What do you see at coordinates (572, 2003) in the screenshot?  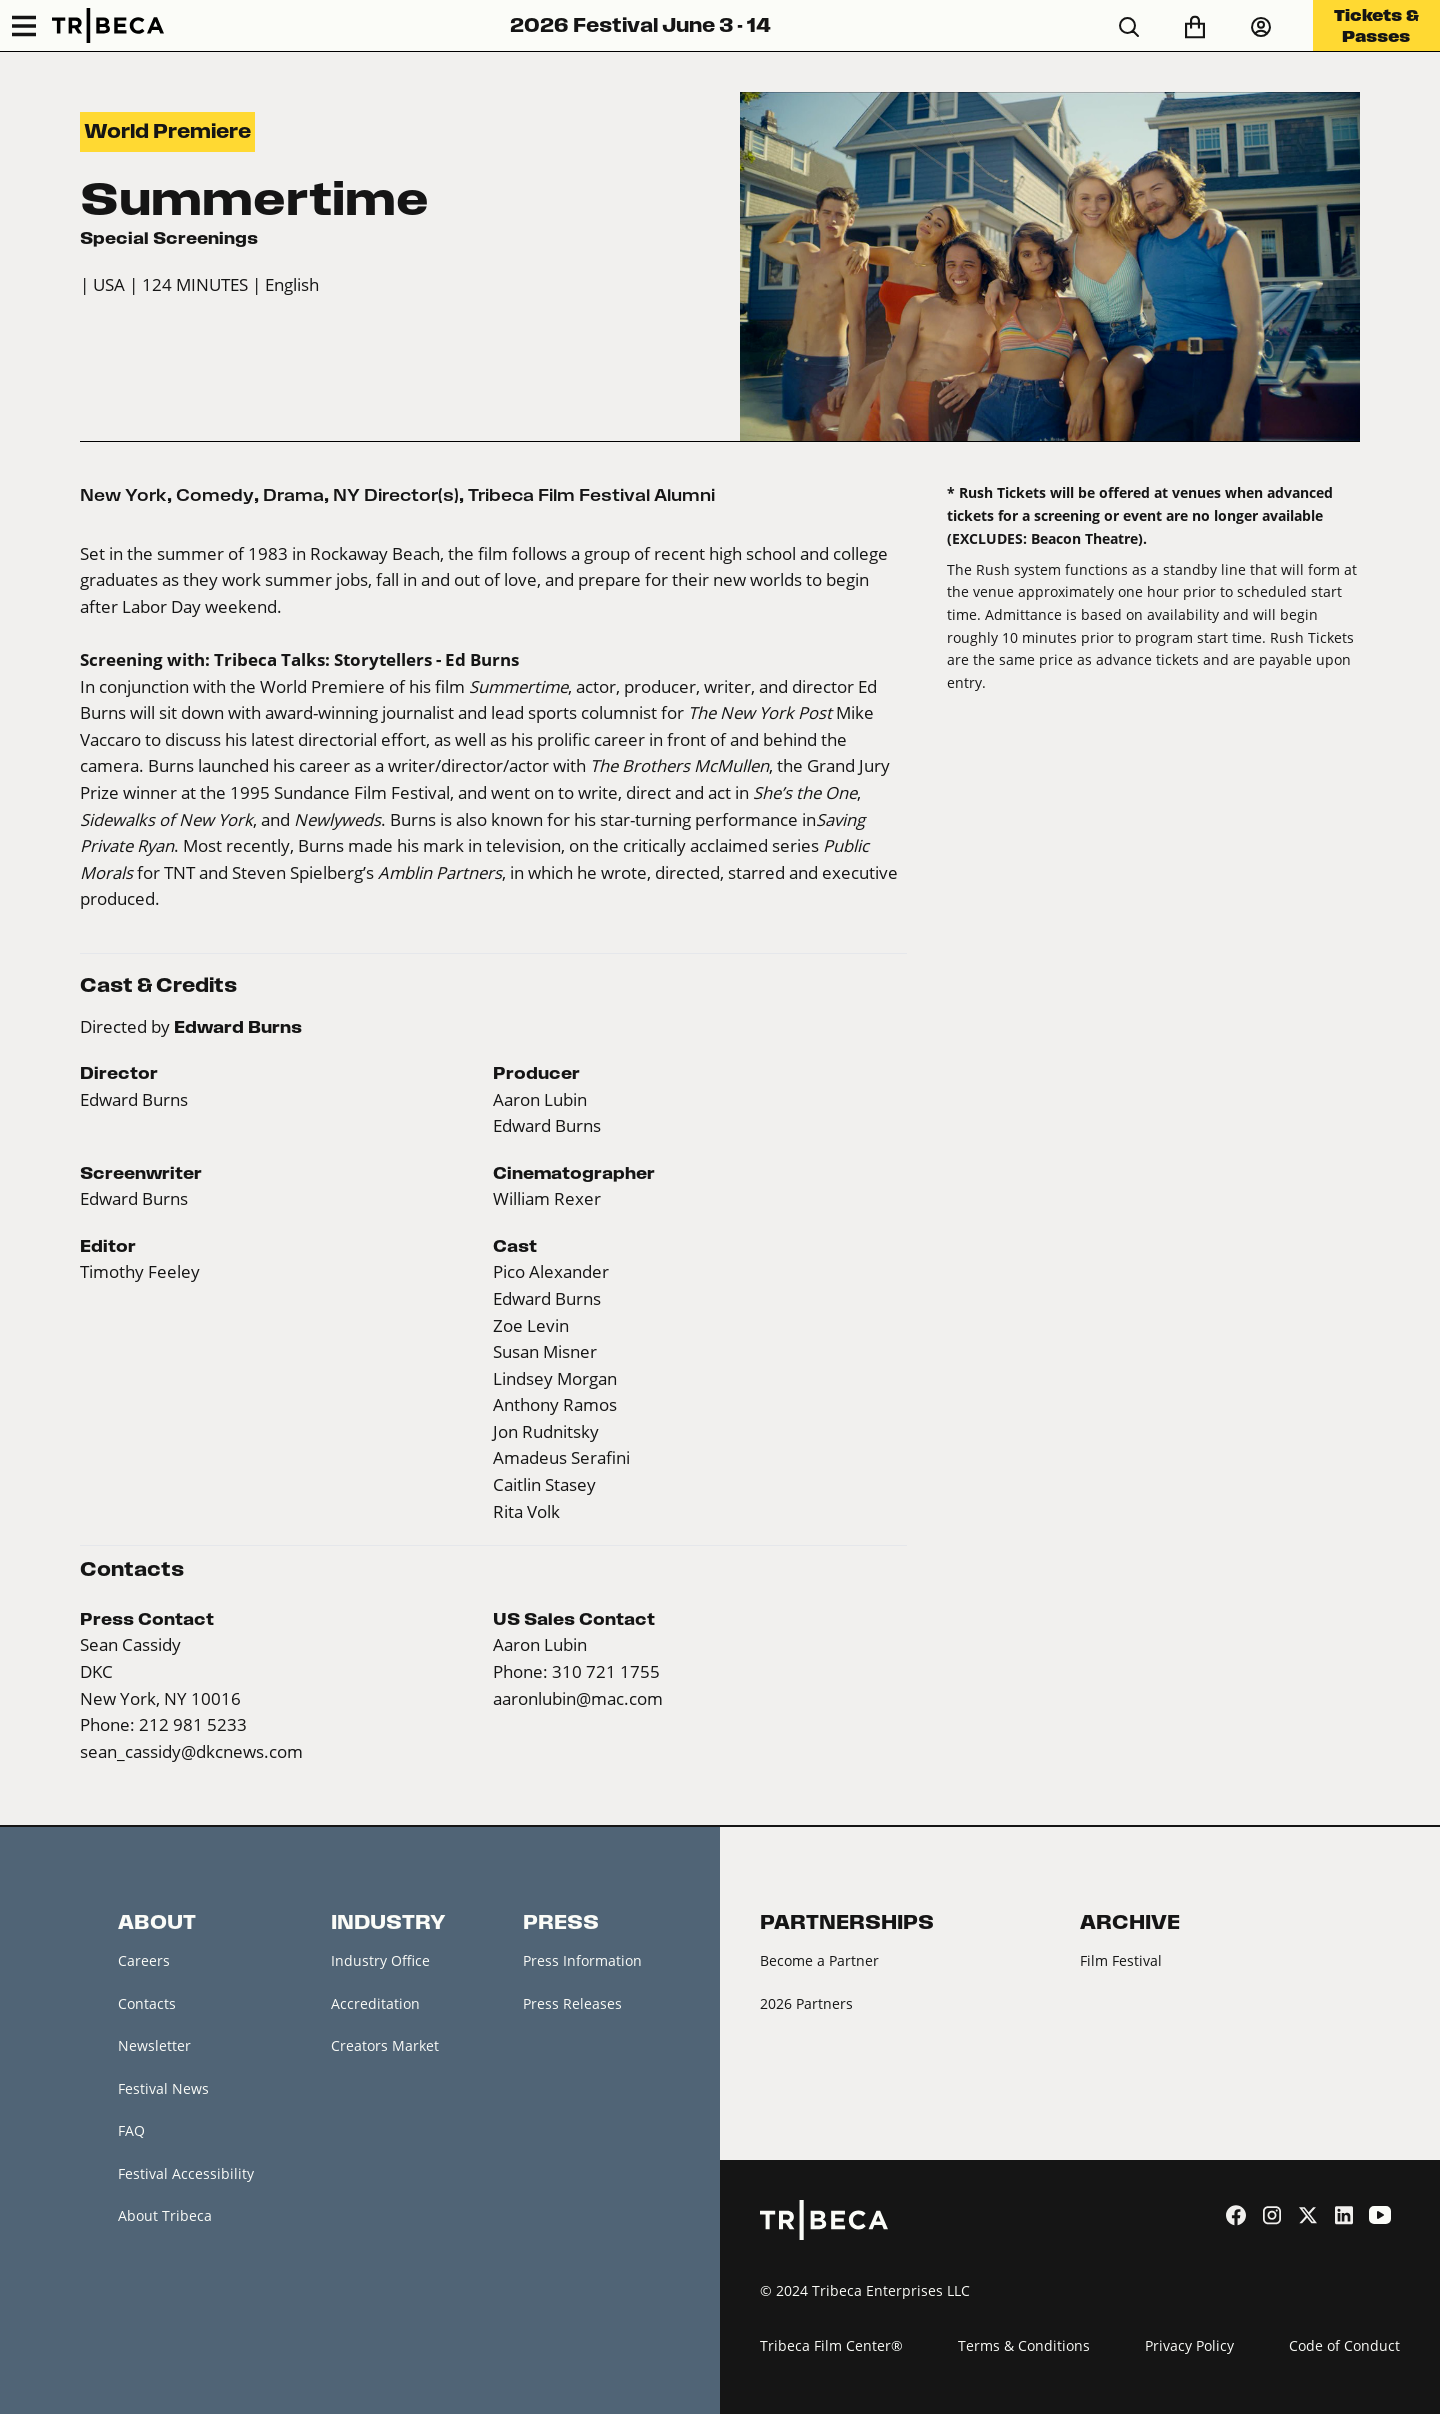 I see `Press Releases` at bounding box center [572, 2003].